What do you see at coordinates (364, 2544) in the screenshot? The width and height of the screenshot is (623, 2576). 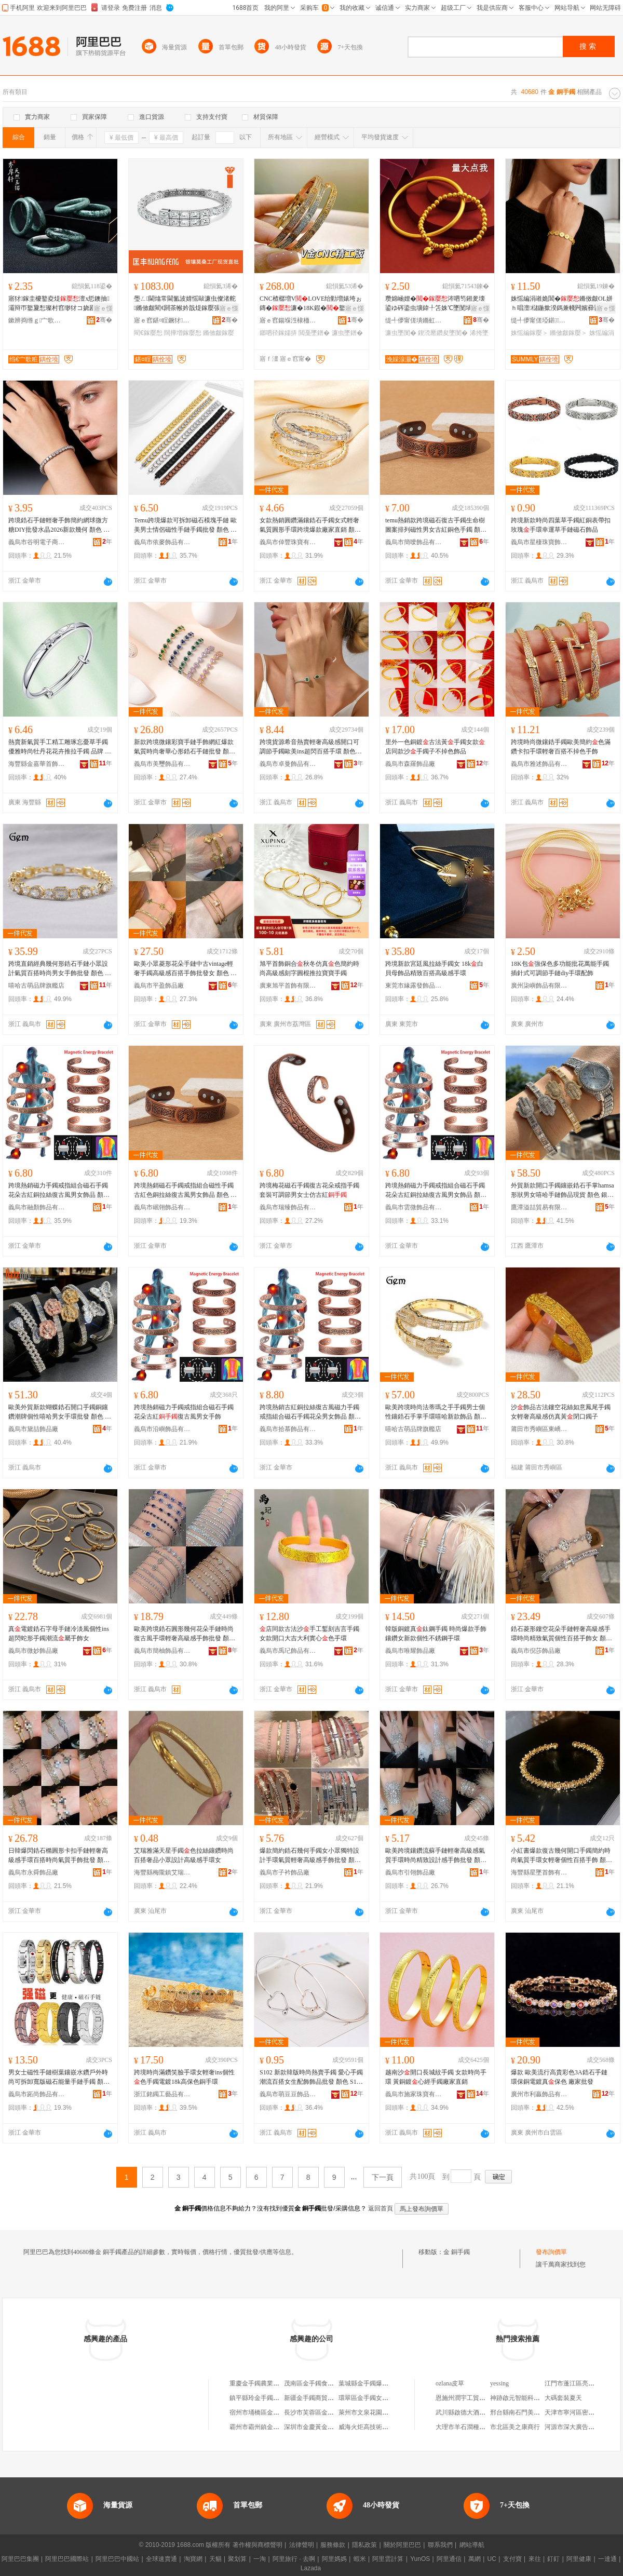 I see `隱私政策` at bounding box center [364, 2544].